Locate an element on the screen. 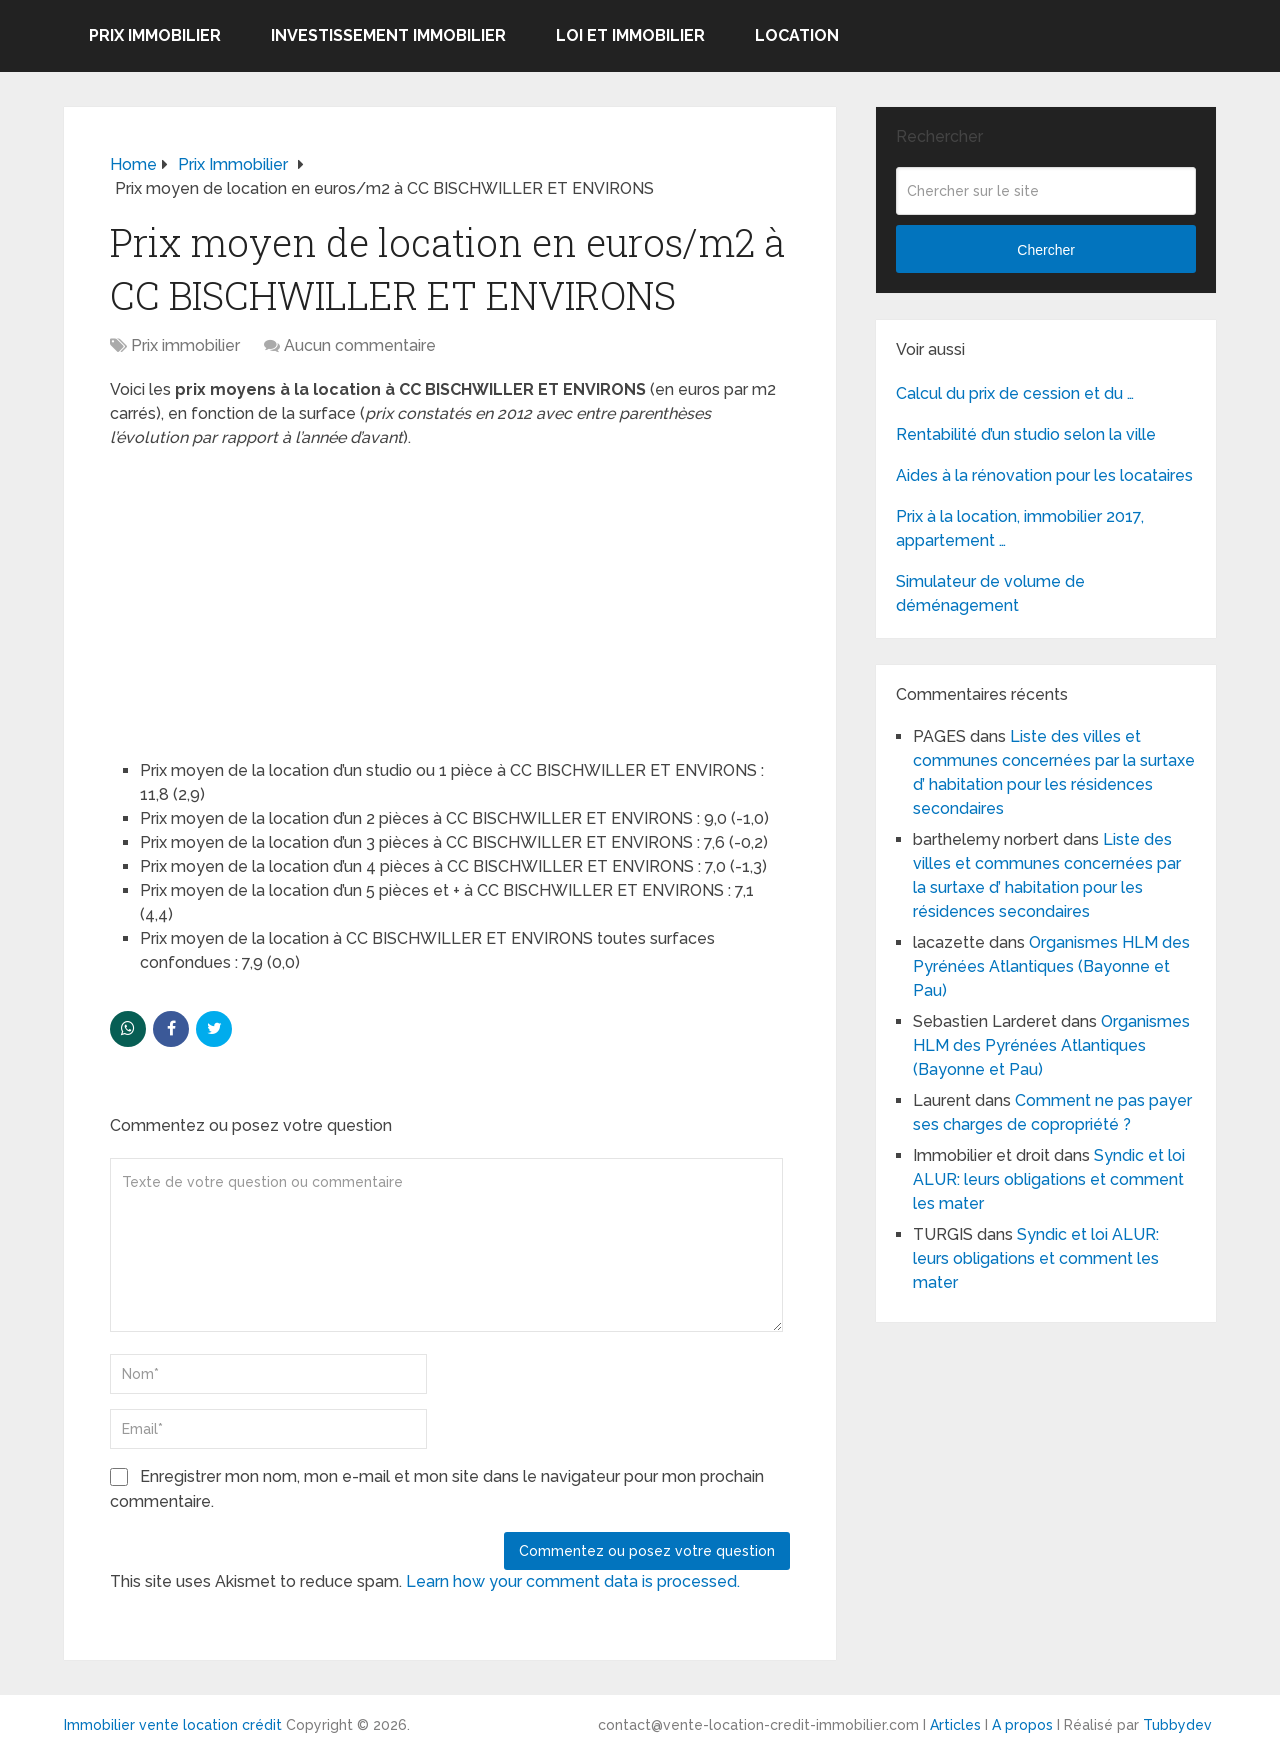  [Advertisement] is located at coordinates (260, 595).